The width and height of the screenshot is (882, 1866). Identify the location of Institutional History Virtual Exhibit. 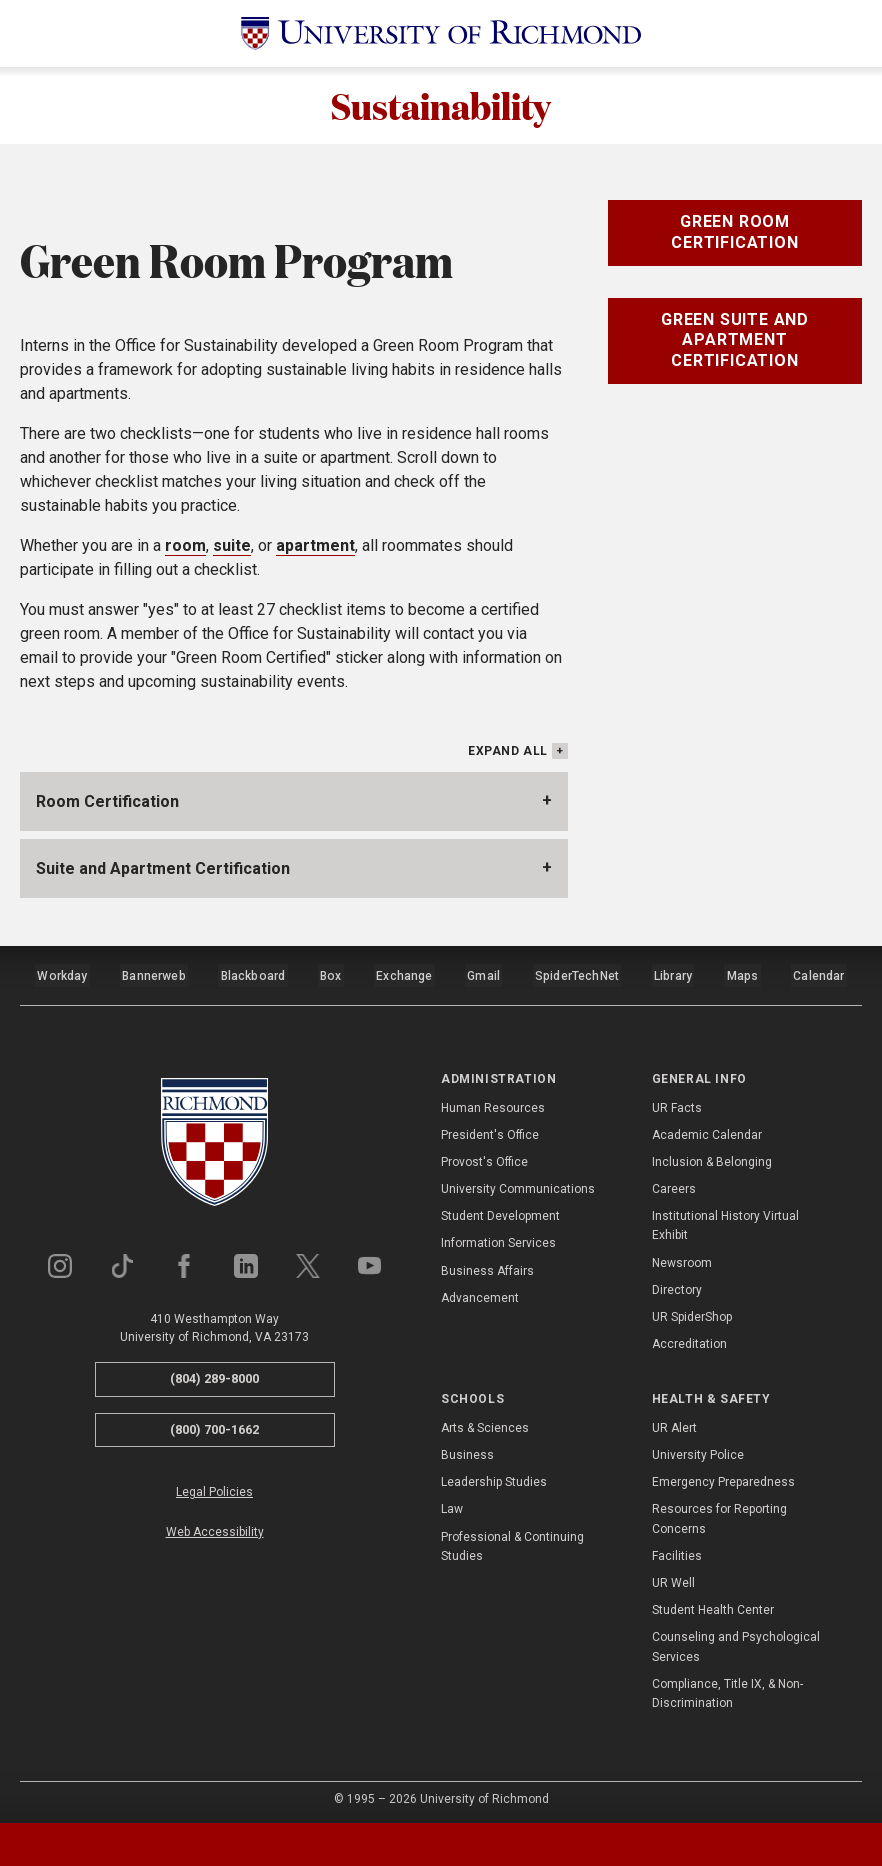
(725, 1220).